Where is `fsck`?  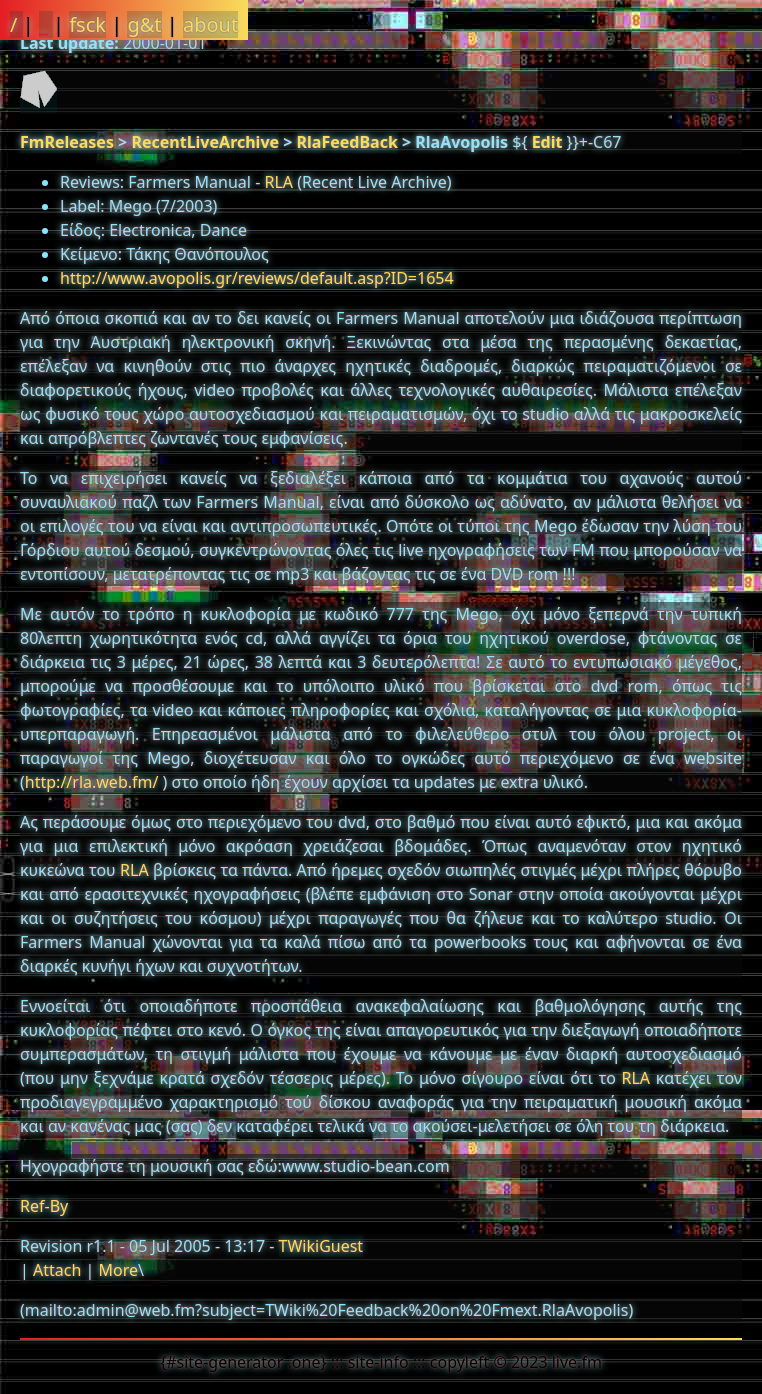 fsck is located at coordinates (87, 24).